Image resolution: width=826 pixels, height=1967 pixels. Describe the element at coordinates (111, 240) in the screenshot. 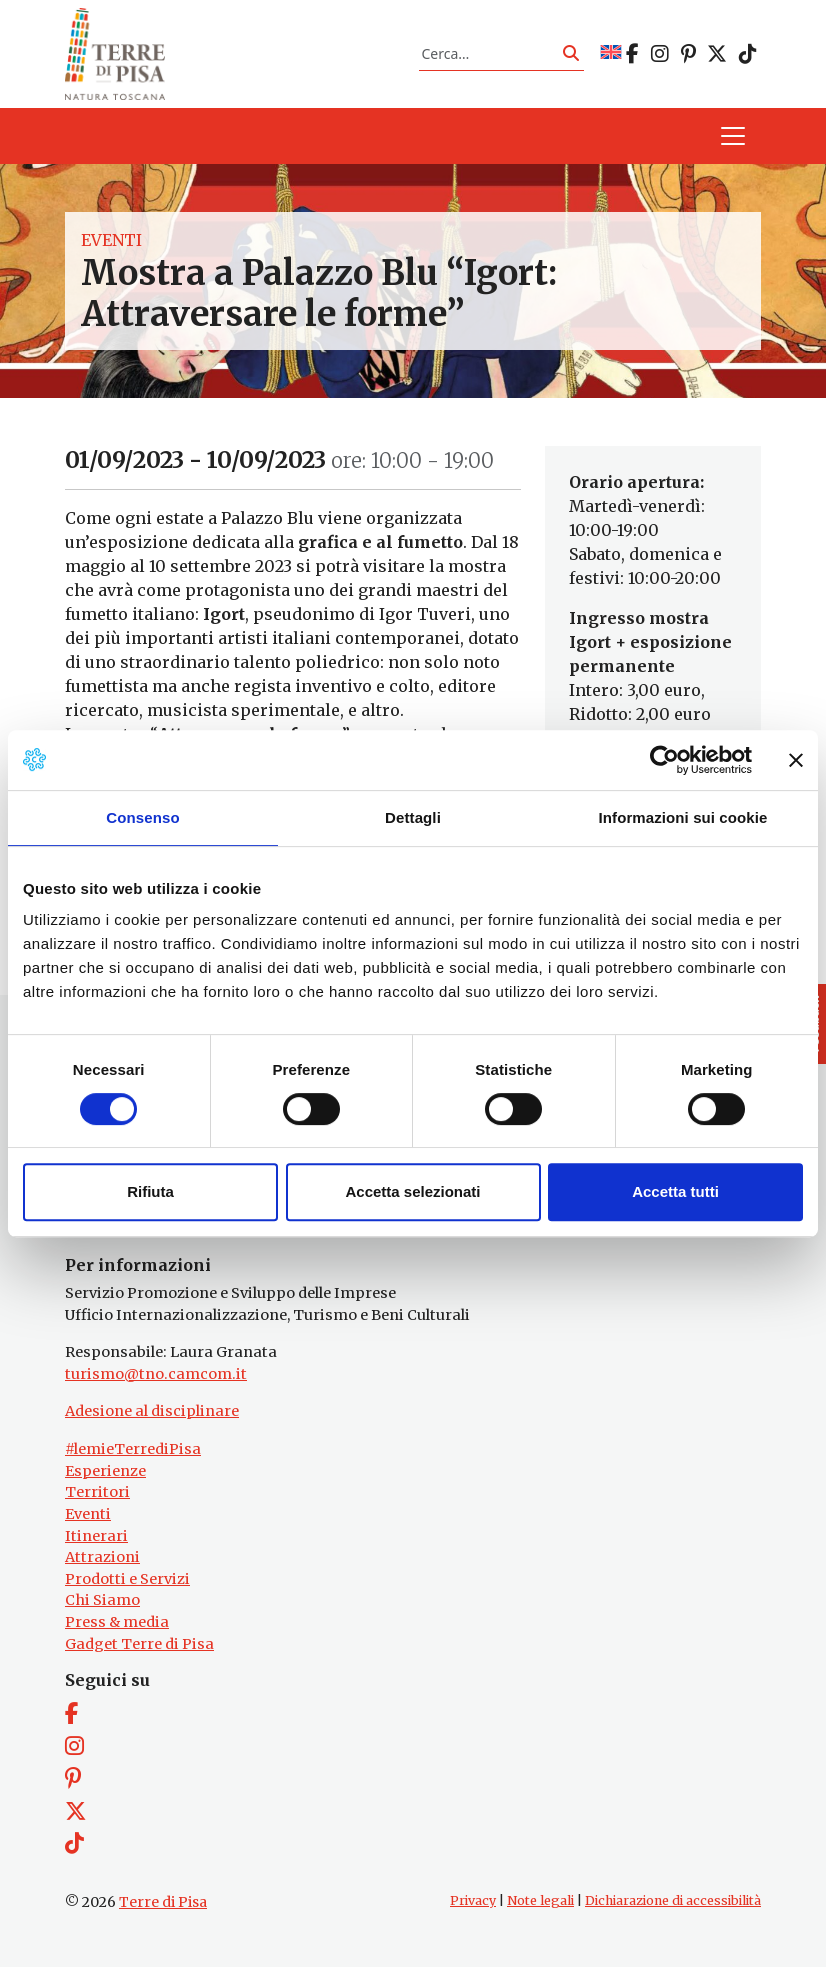

I see `Eventi` at that location.